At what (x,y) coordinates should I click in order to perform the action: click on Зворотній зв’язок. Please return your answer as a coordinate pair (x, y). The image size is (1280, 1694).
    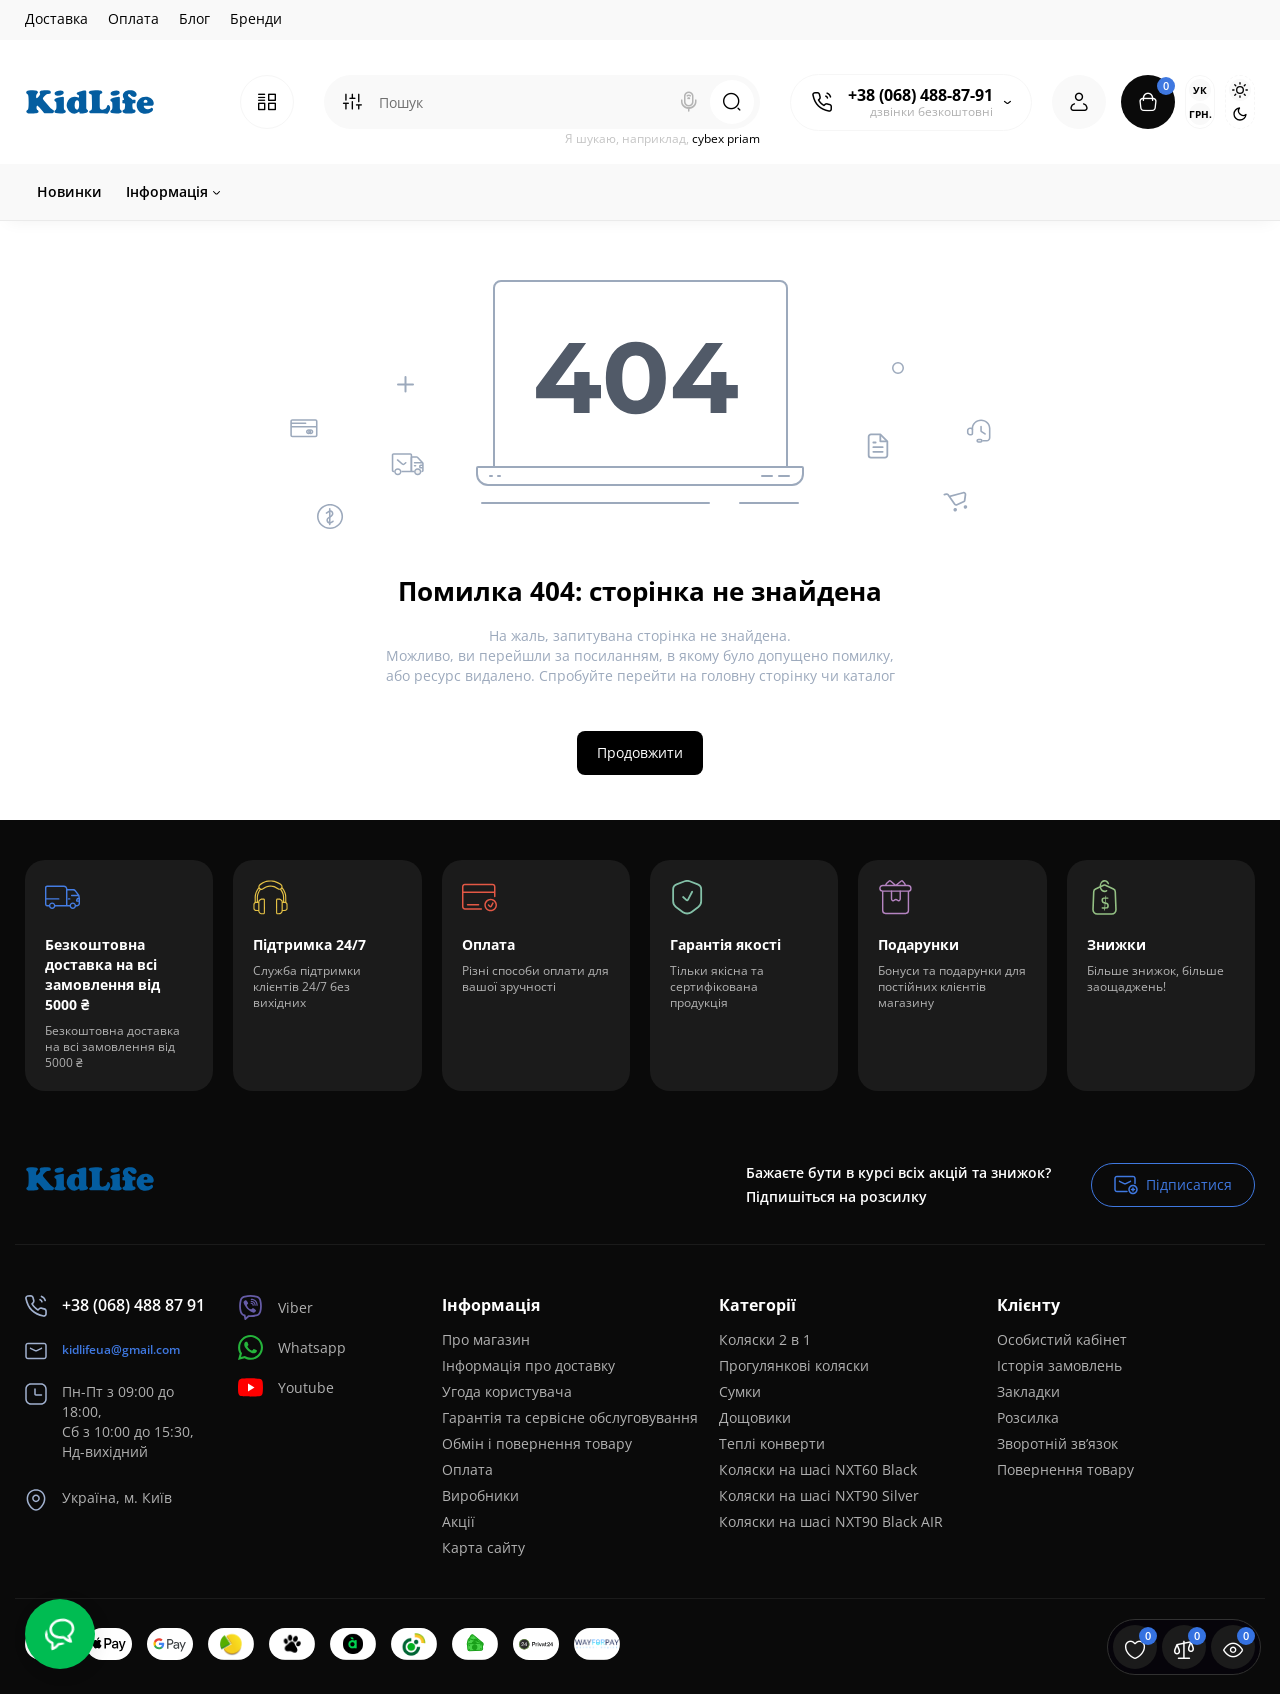
    Looking at the image, I should click on (1057, 1443).